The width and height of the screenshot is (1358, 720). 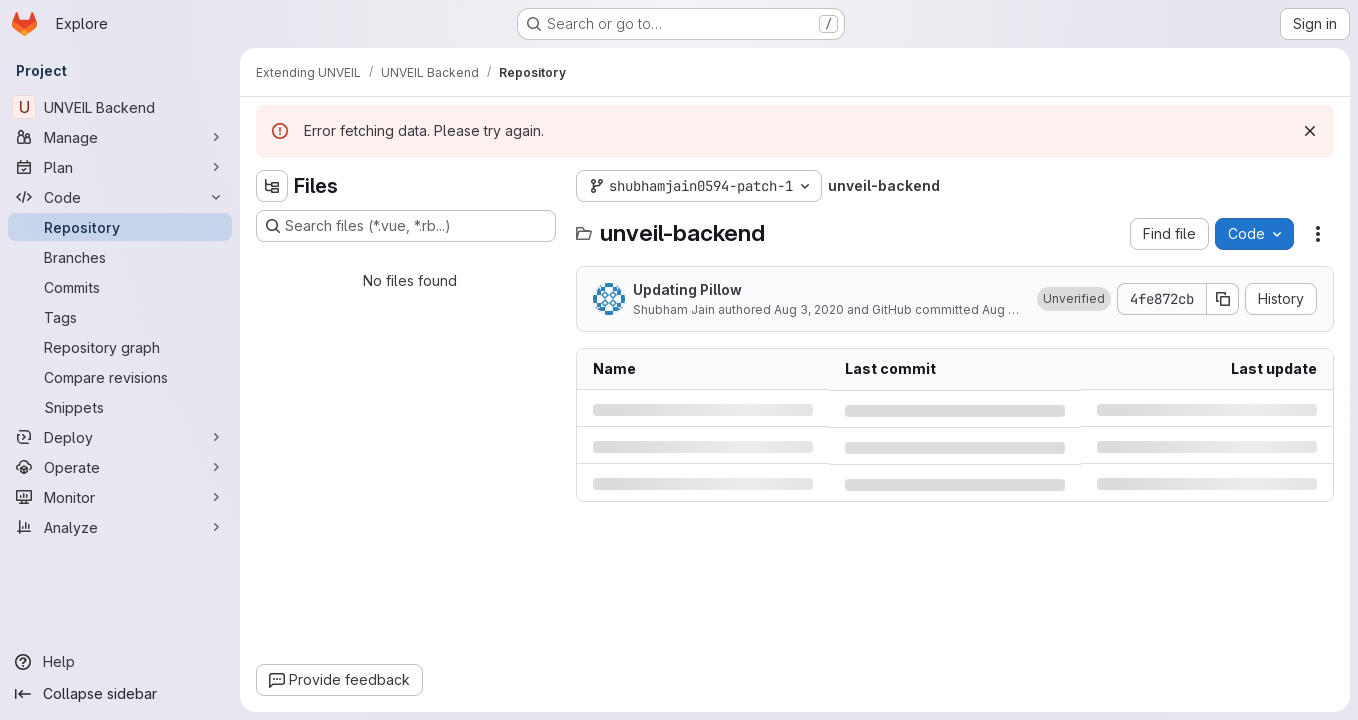 What do you see at coordinates (809, 309) in the screenshot?
I see `Aug 3, 2020 [Monday, August 3, 2020 at 1:5:48 PM UTC]` at bounding box center [809, 309].